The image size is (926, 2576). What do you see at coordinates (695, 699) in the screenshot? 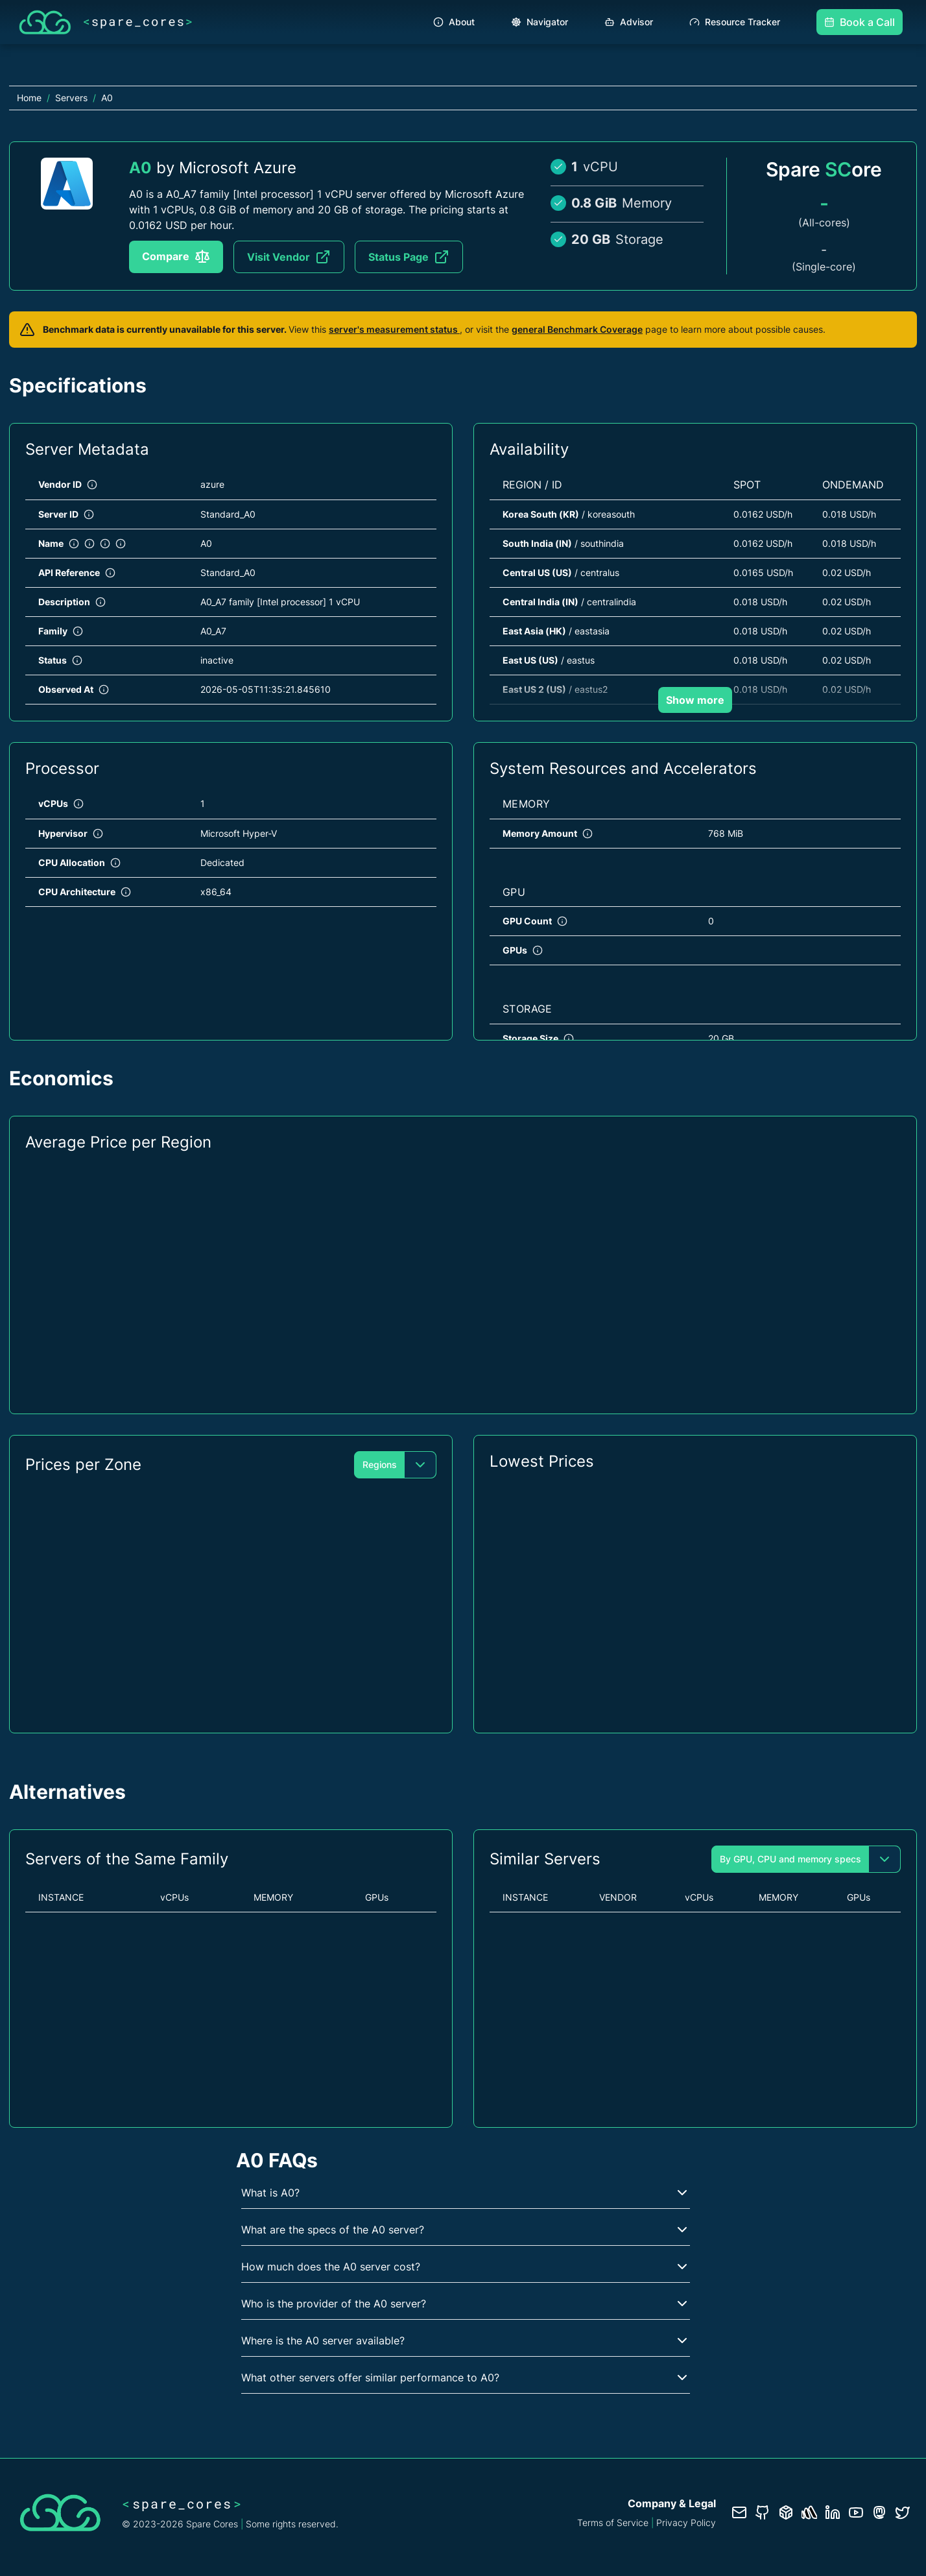
I see `Show more` at bounding box center [695, 699].